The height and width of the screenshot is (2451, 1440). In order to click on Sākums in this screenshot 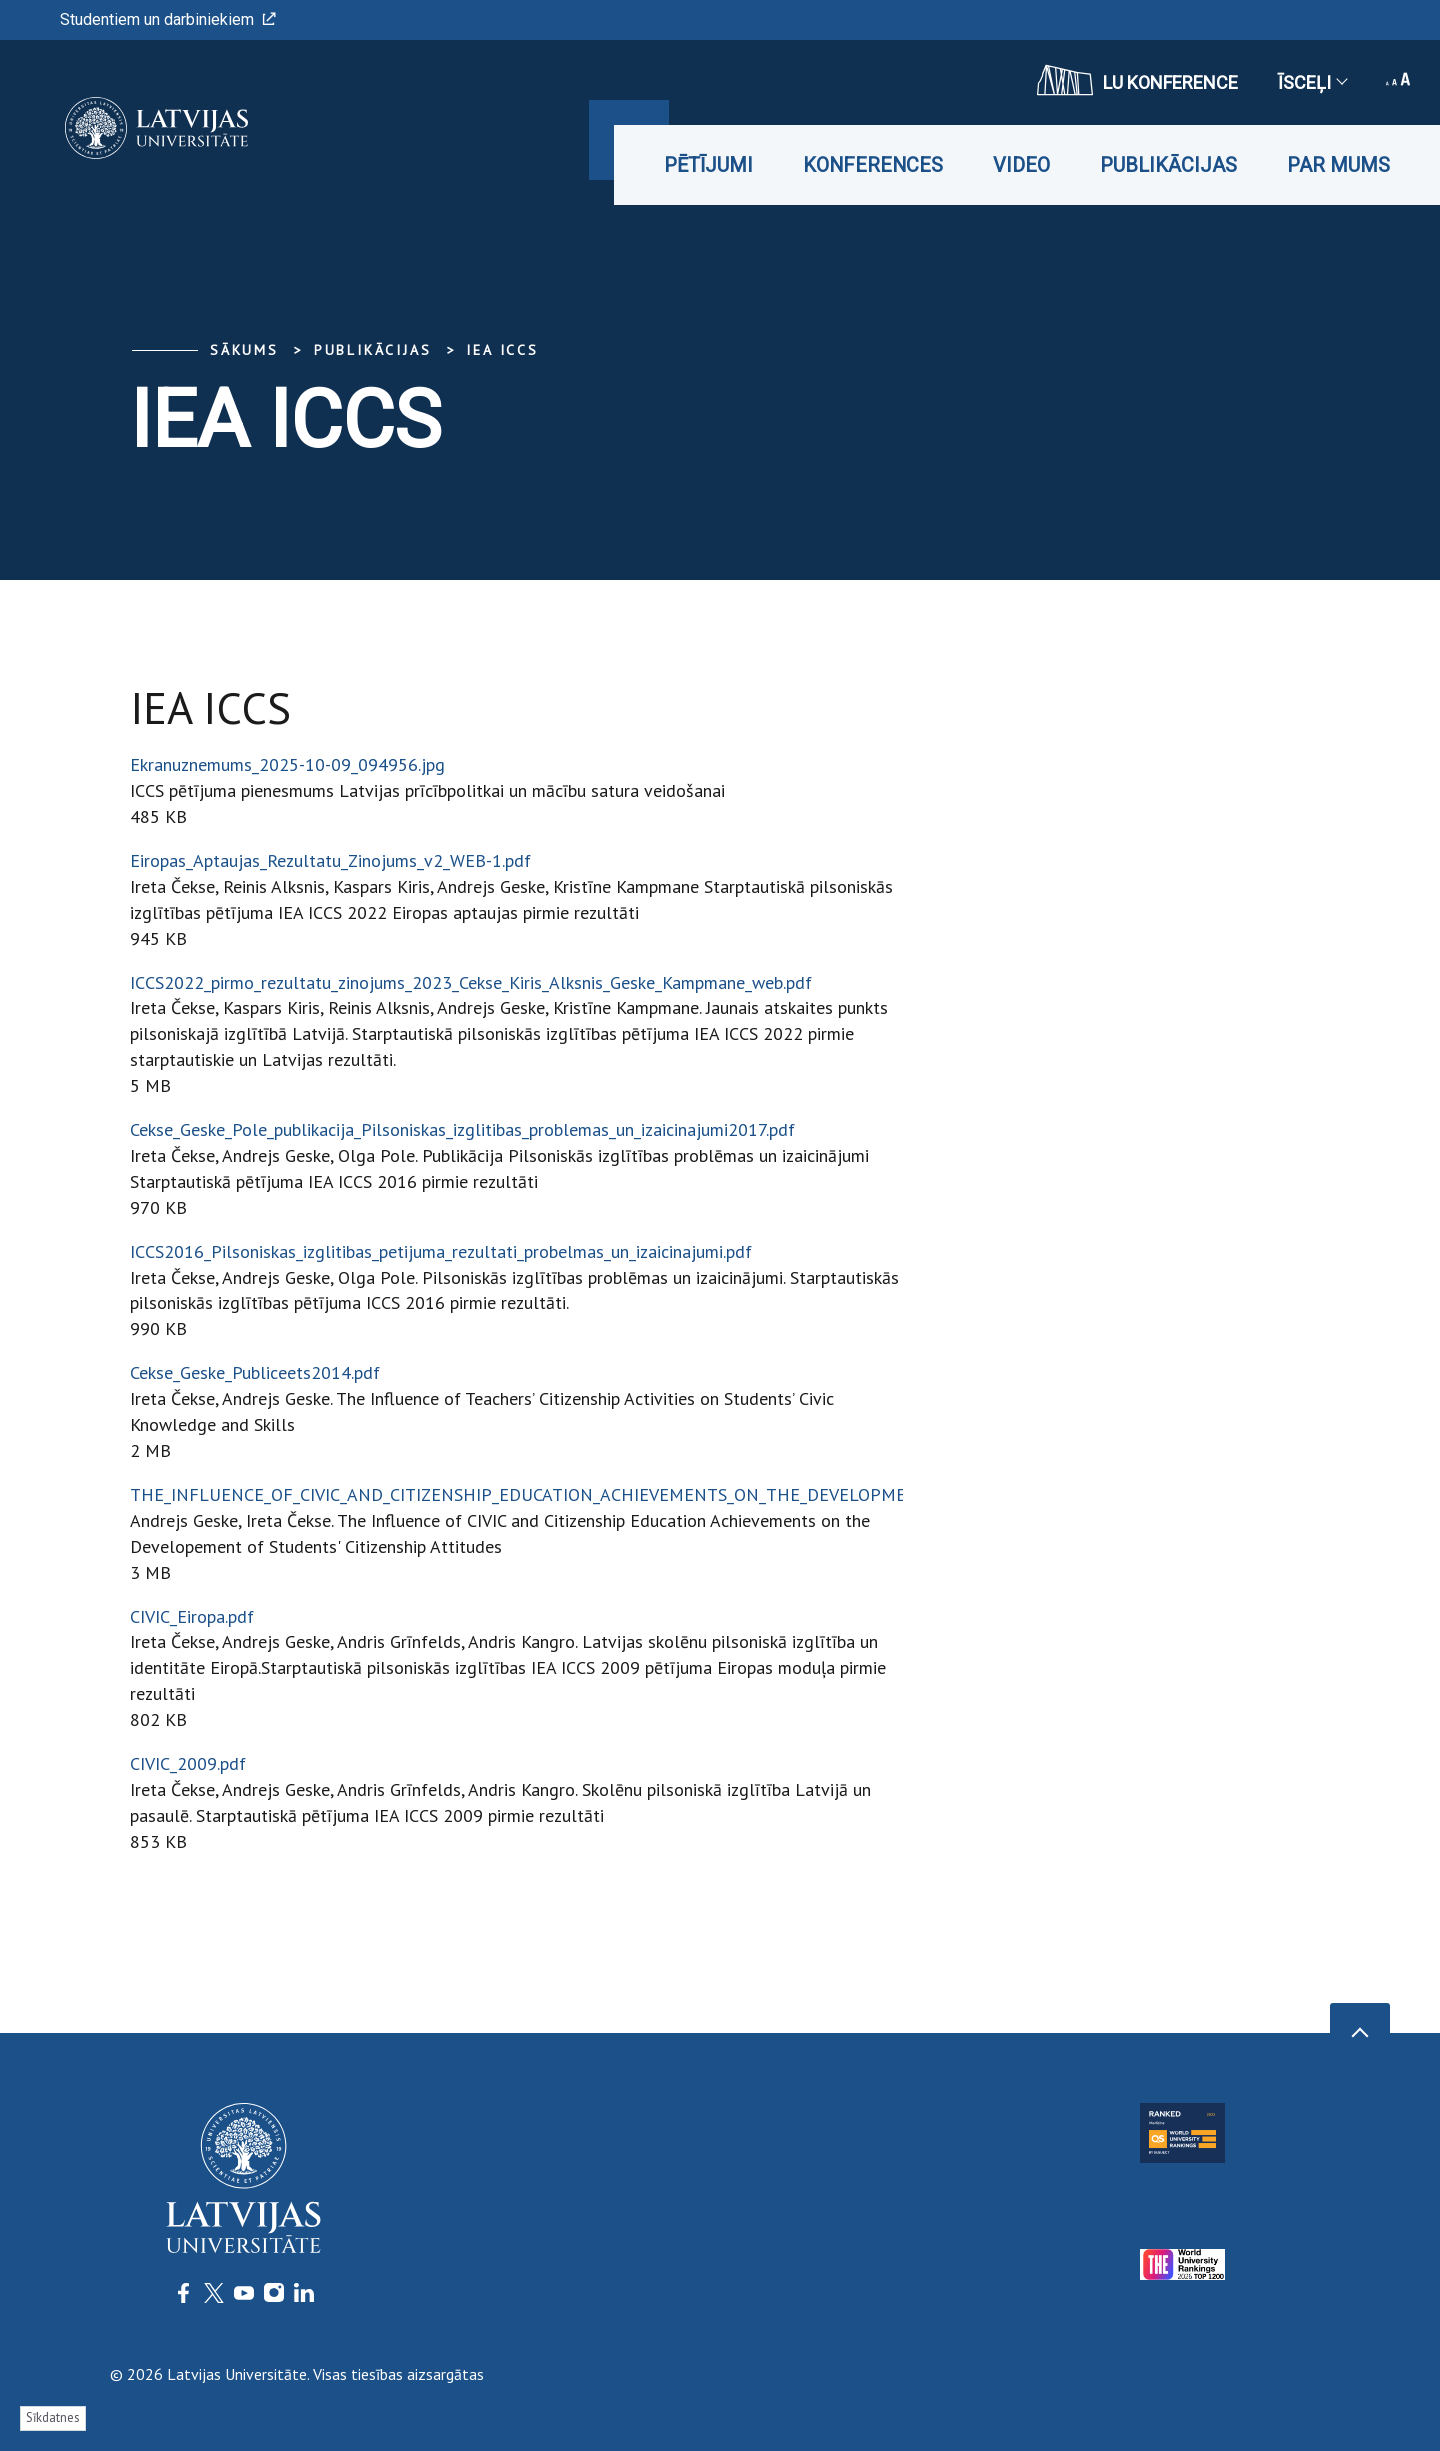, I will do `click(244, 350)`.